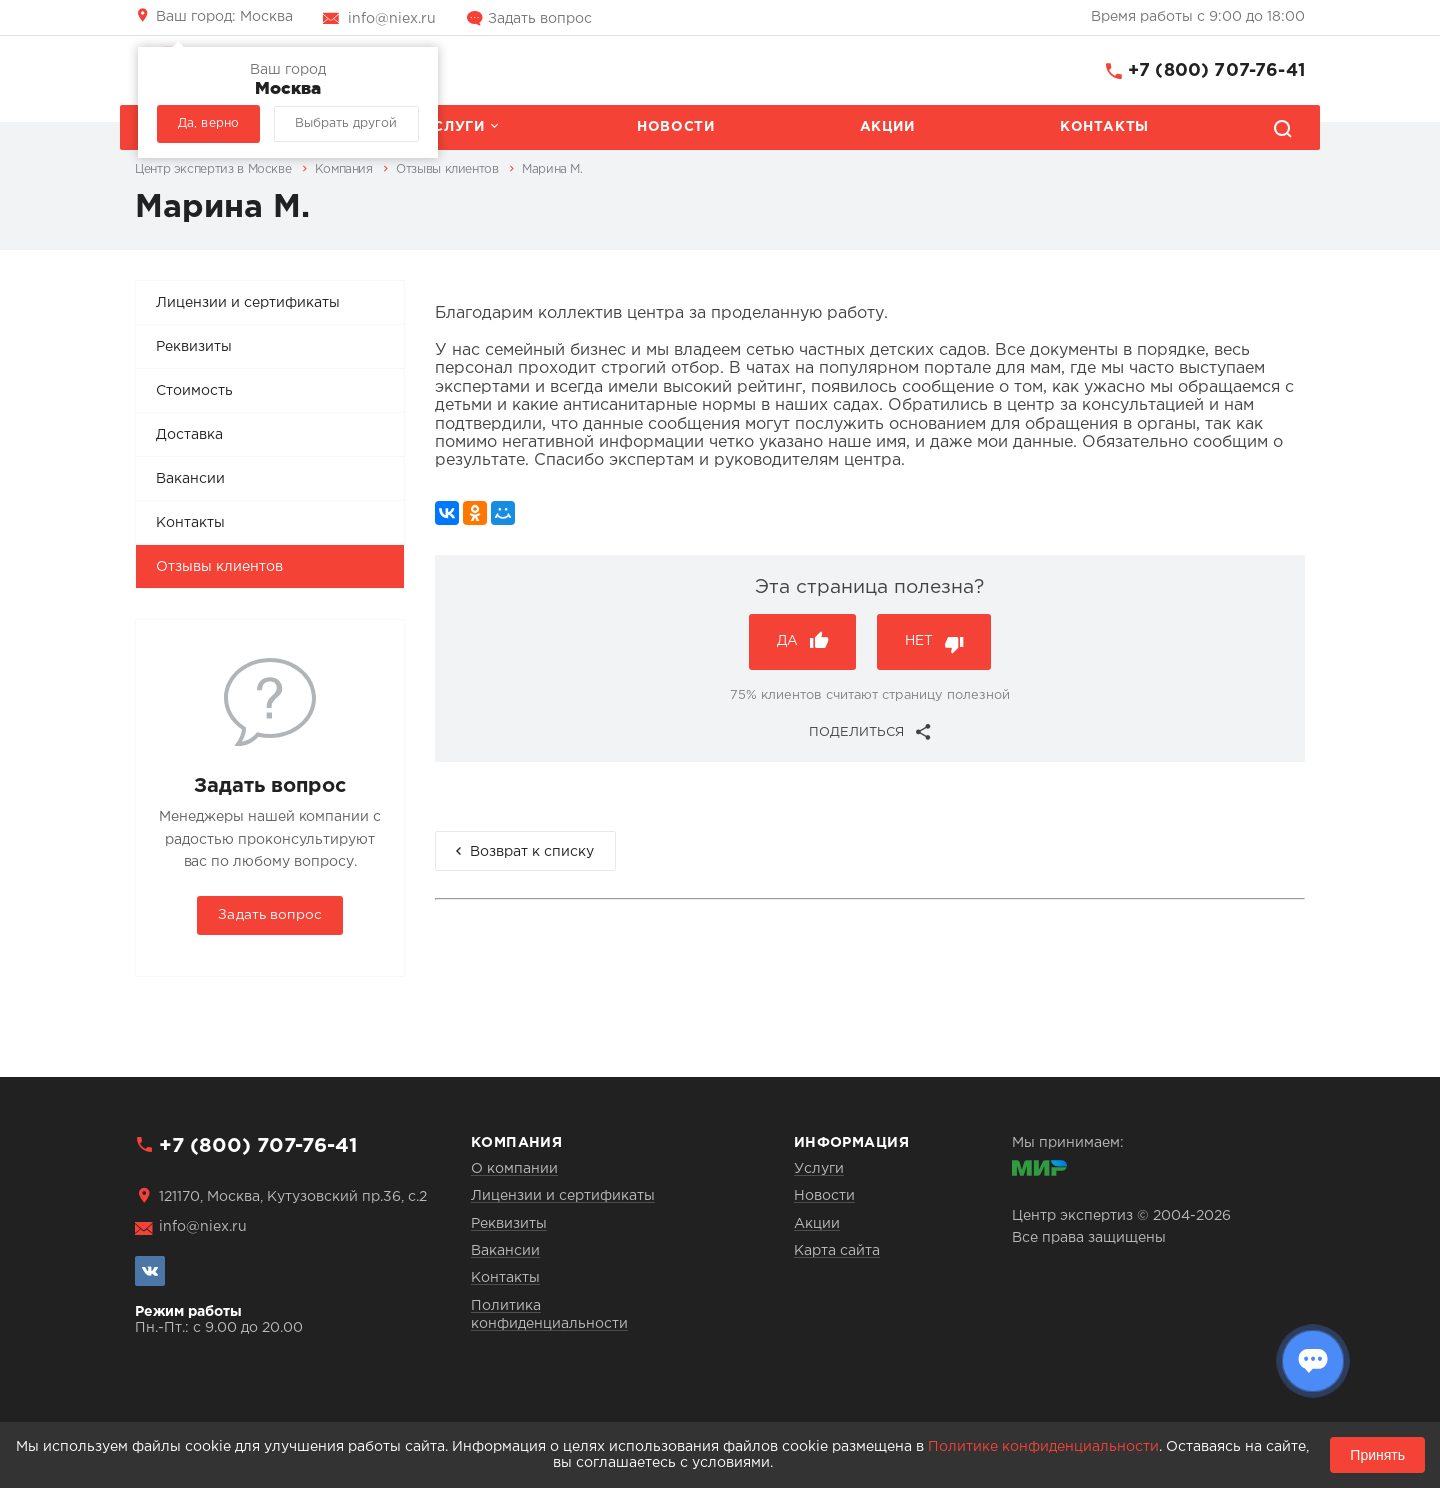 This screenshot has height=1488, width=1440. What do you see at coordinates (454, 127) in the screenshot?
I see `Услуги` at bounding box center [454, 127].